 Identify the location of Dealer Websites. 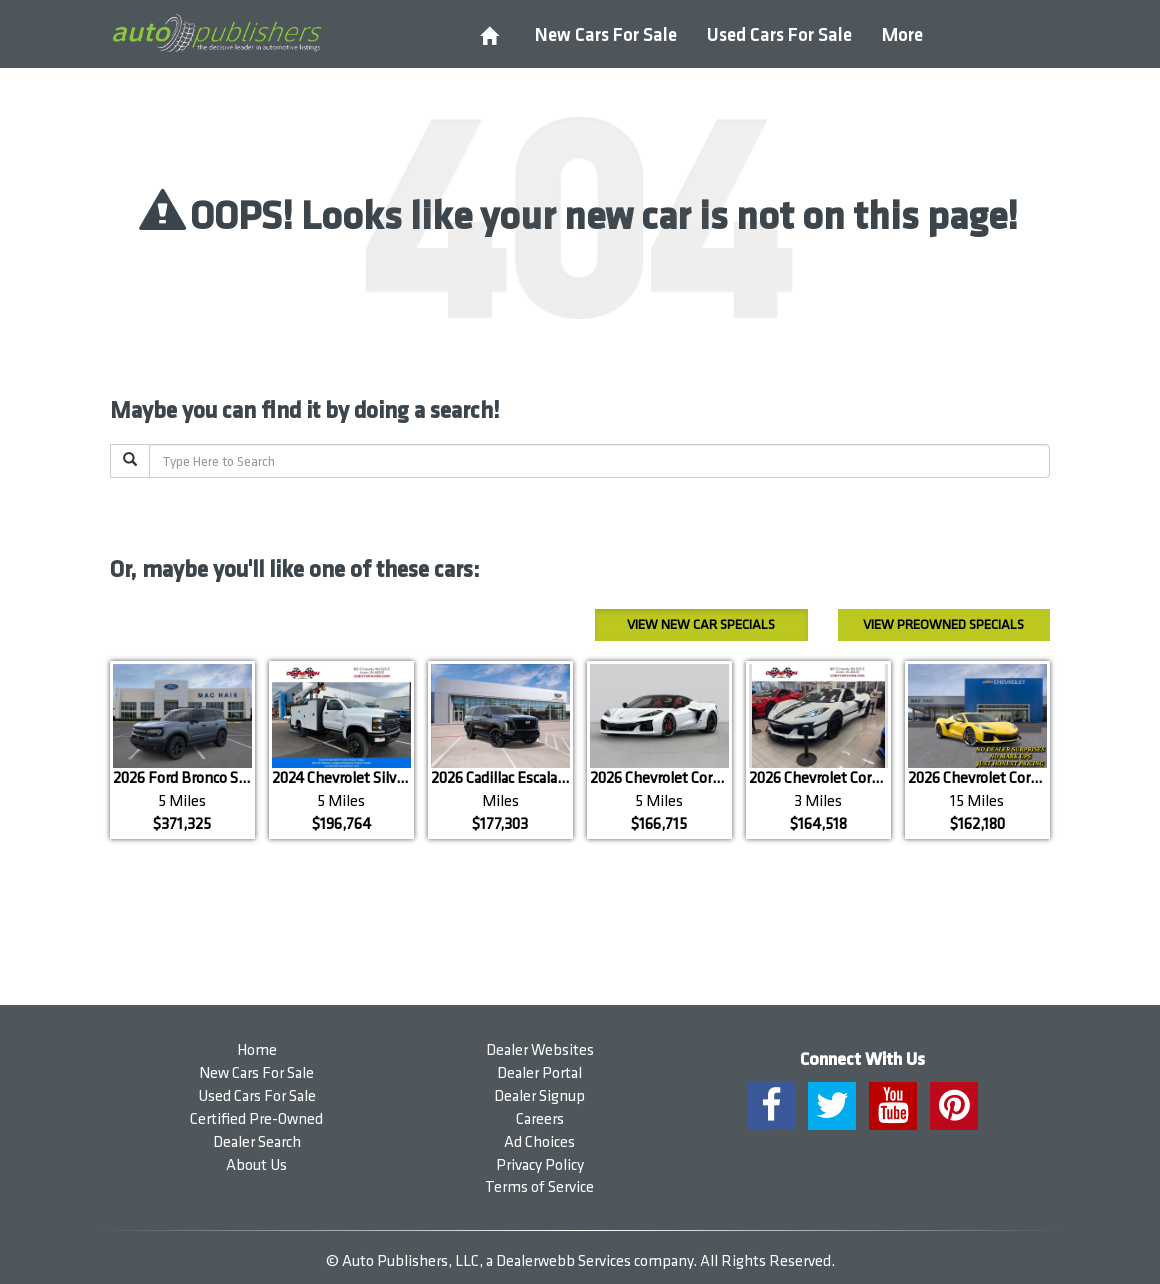
(540, 1050).